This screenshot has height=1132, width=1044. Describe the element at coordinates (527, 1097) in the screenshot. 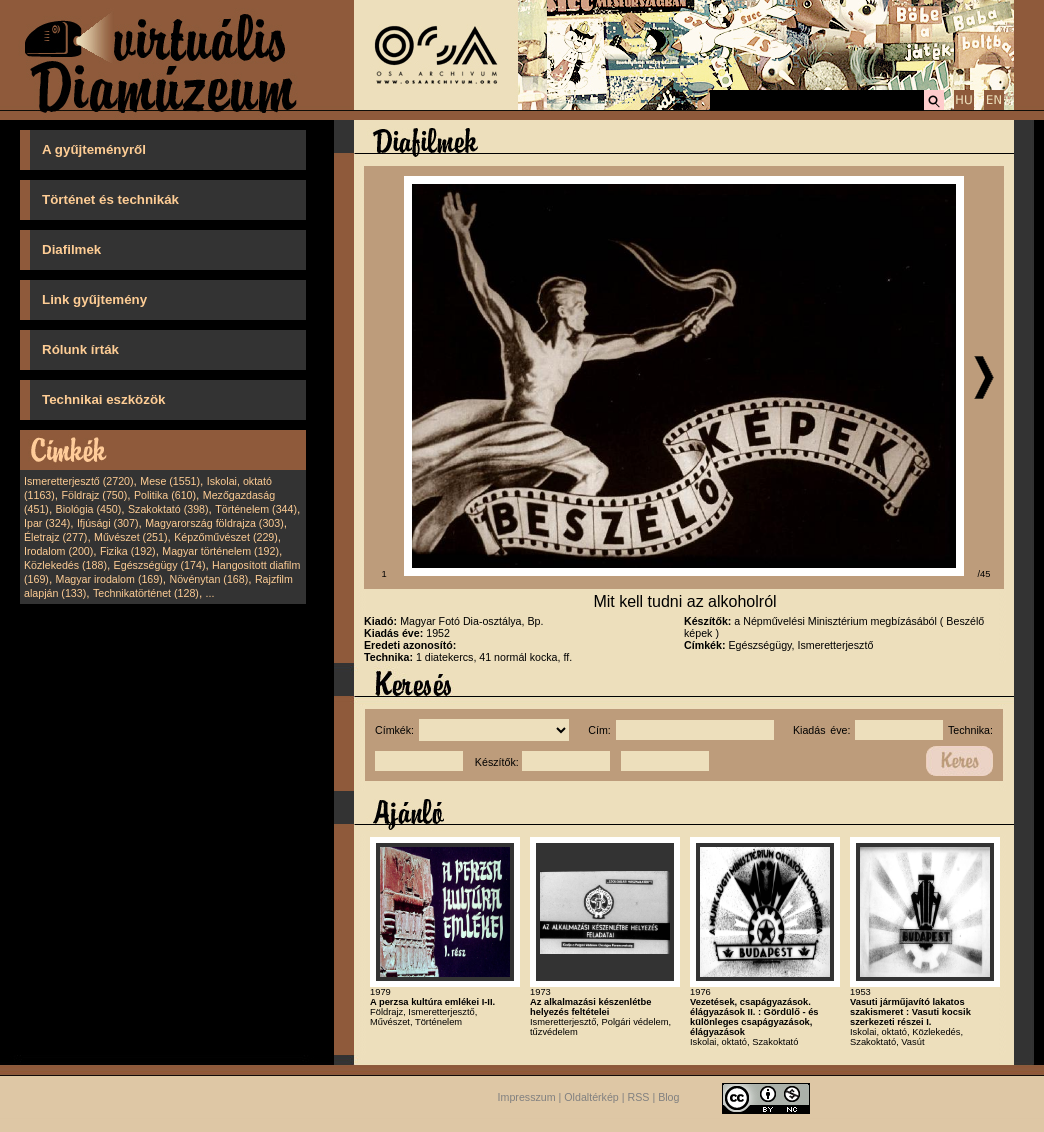

I see `Impresszum` at that location.